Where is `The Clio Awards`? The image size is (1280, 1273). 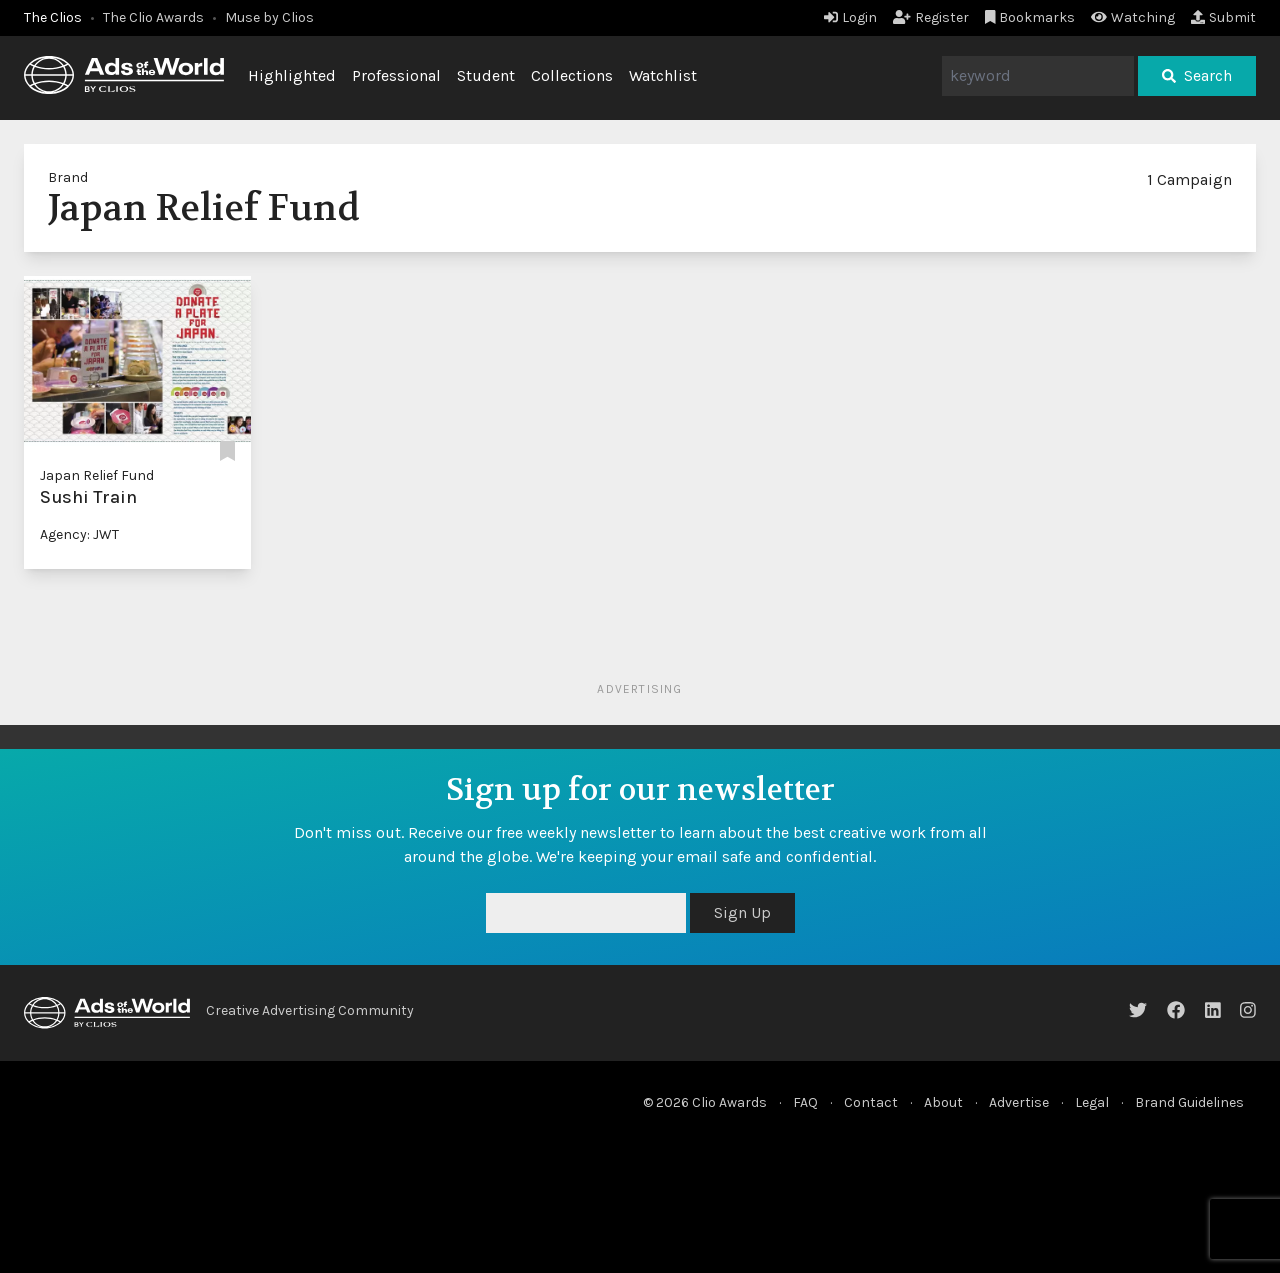
The Clio Awards is located at coordinates (153, 17).